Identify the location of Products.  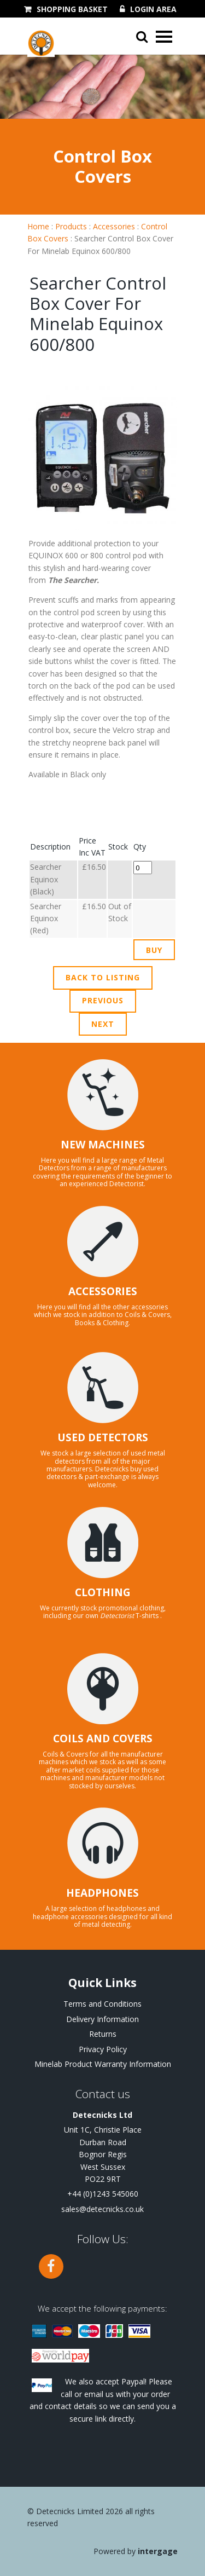
(71, 226).